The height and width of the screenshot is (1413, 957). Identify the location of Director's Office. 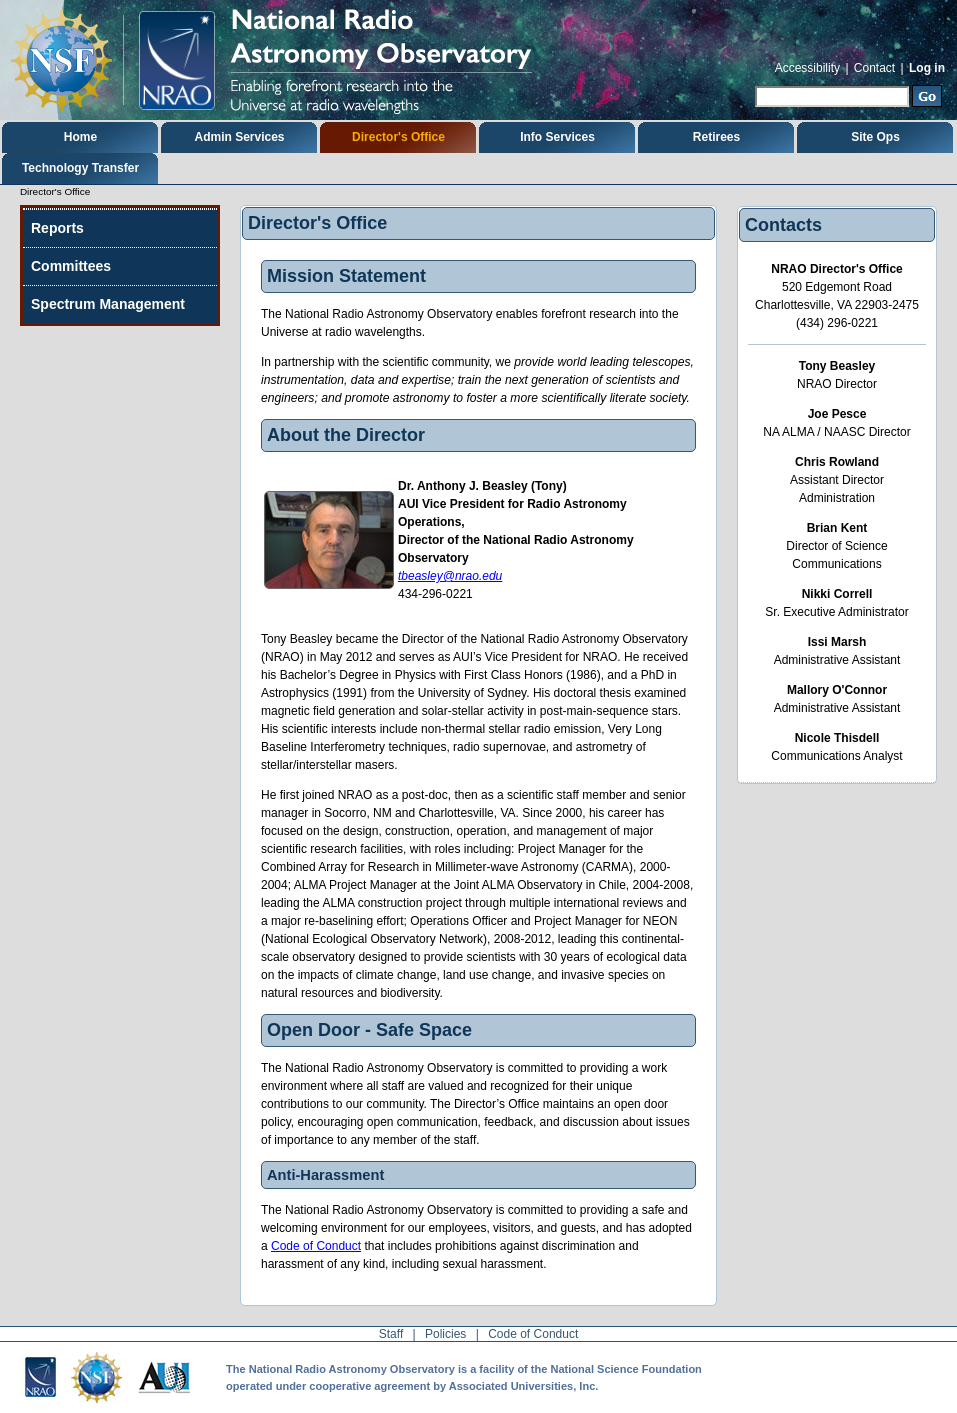
(398, 137).